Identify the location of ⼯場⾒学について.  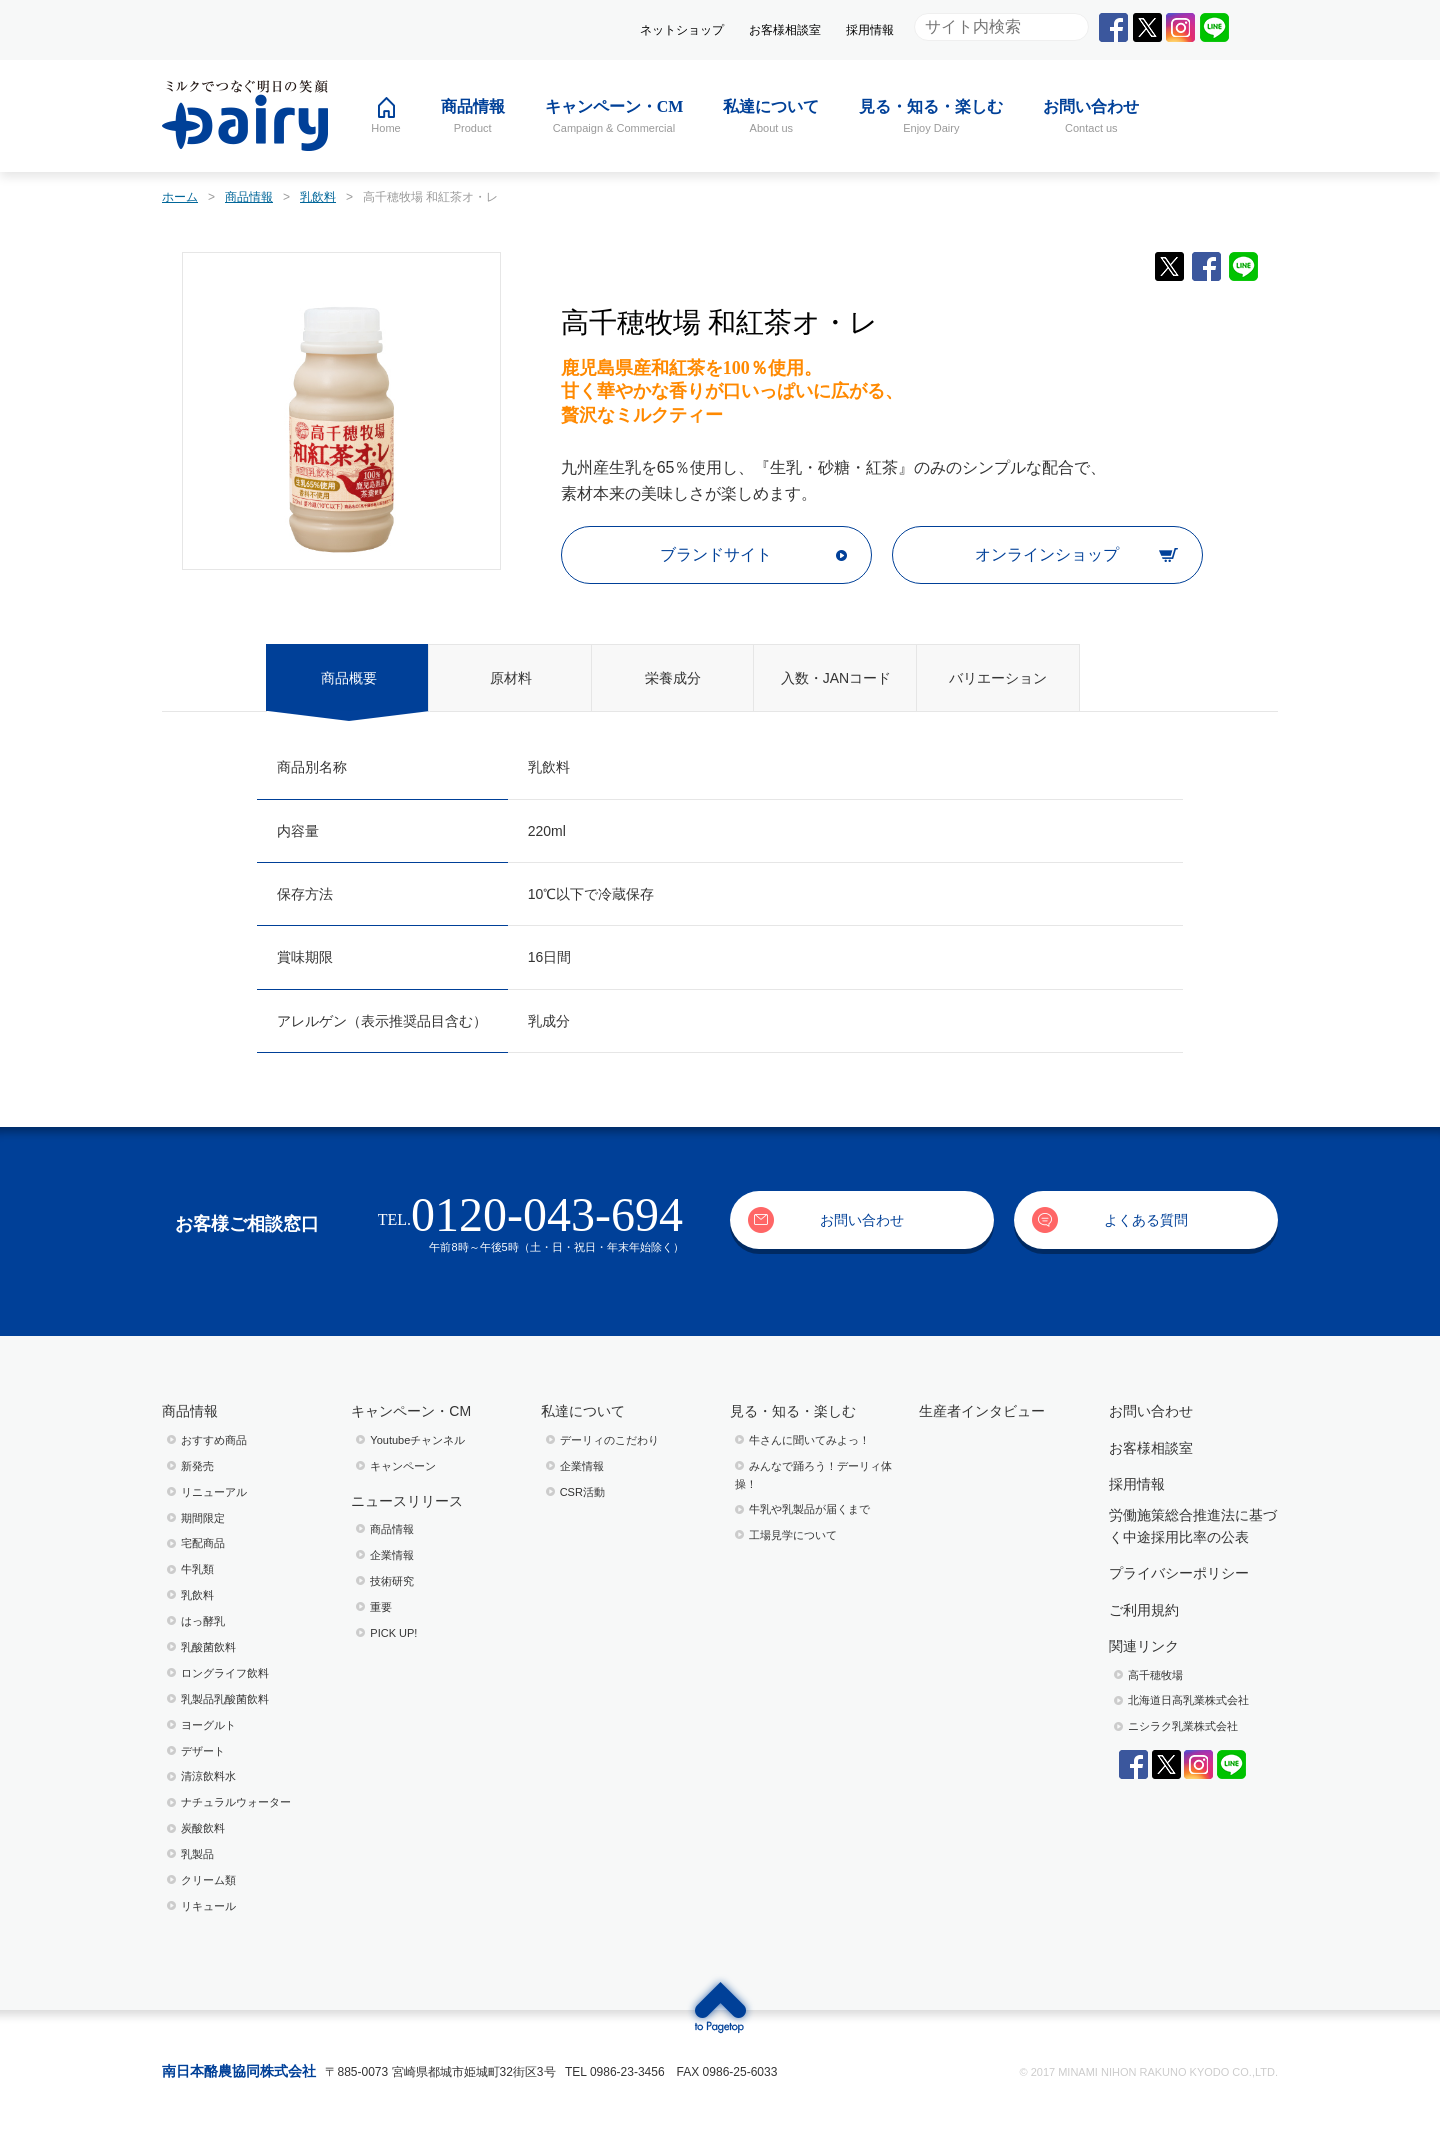
(793, 1535).